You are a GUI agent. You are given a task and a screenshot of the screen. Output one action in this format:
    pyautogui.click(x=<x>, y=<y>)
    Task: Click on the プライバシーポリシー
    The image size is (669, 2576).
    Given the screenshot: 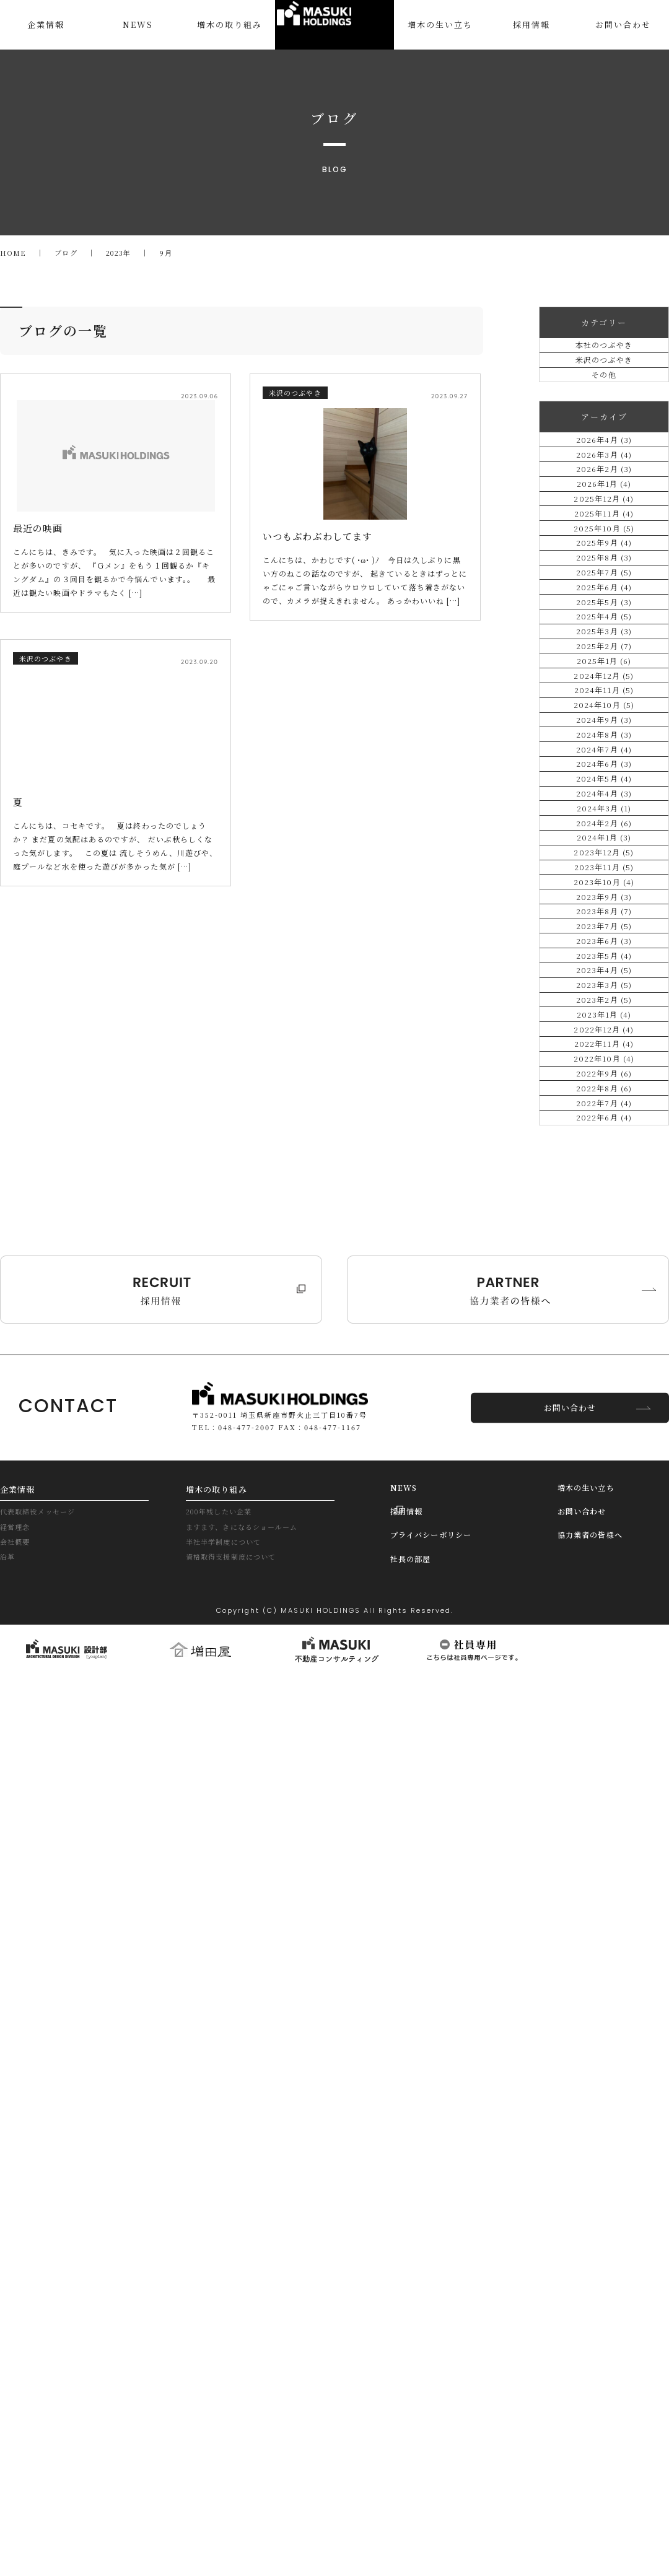 What is the action you would take?
    pyautogui.click(x=439, y=2443)
    